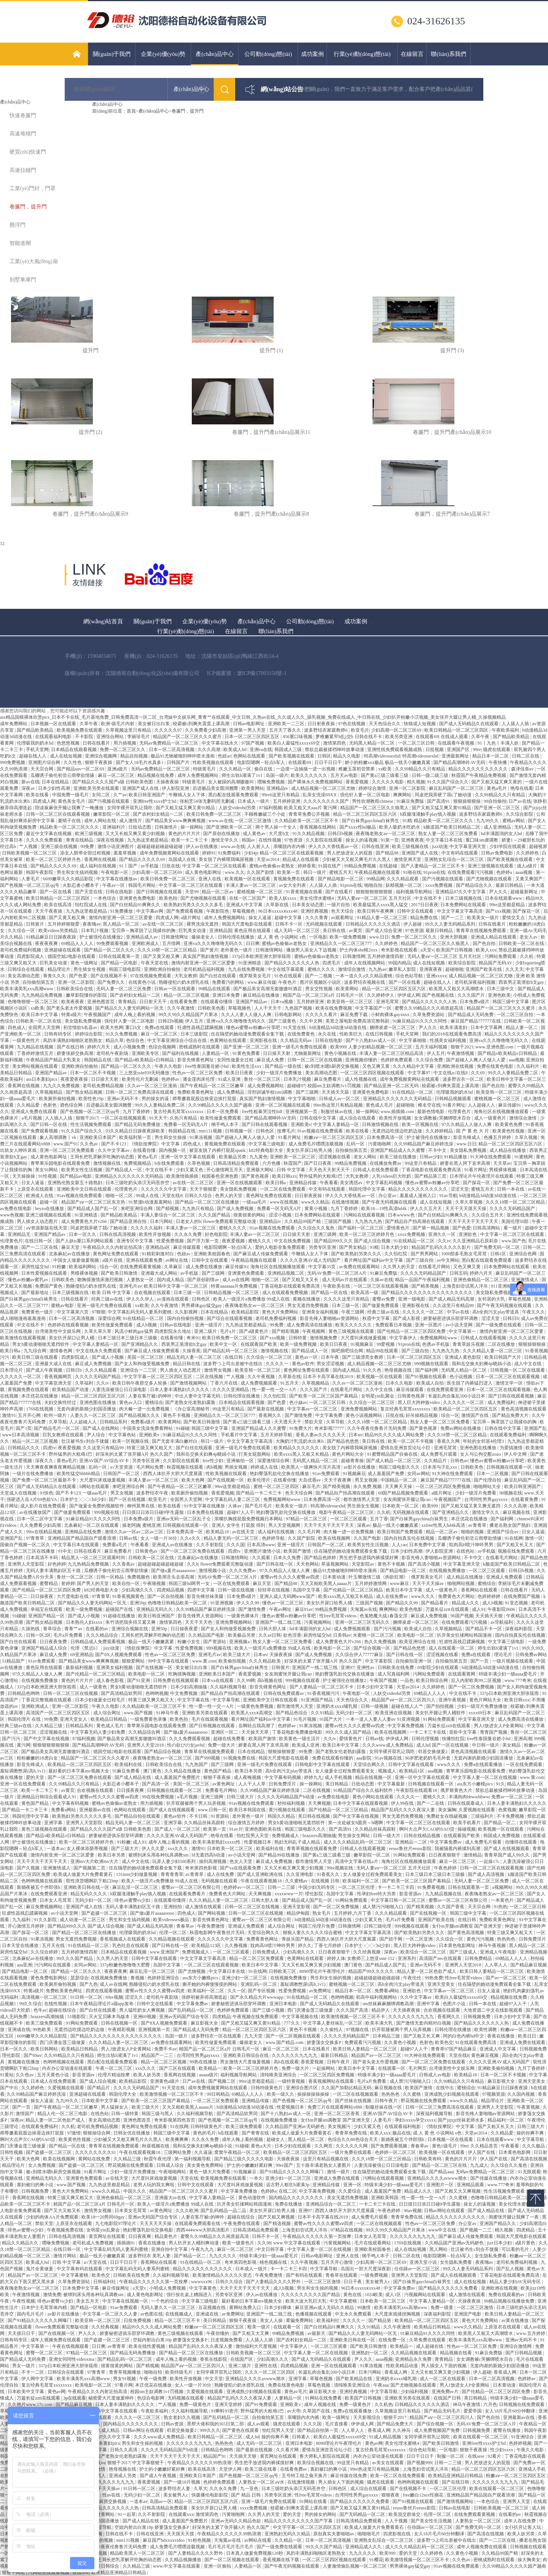 The height and width of the screenshot is (2576, 548). I want to click on 丰满人妻综合一区二区三区, so click(168, 1215).